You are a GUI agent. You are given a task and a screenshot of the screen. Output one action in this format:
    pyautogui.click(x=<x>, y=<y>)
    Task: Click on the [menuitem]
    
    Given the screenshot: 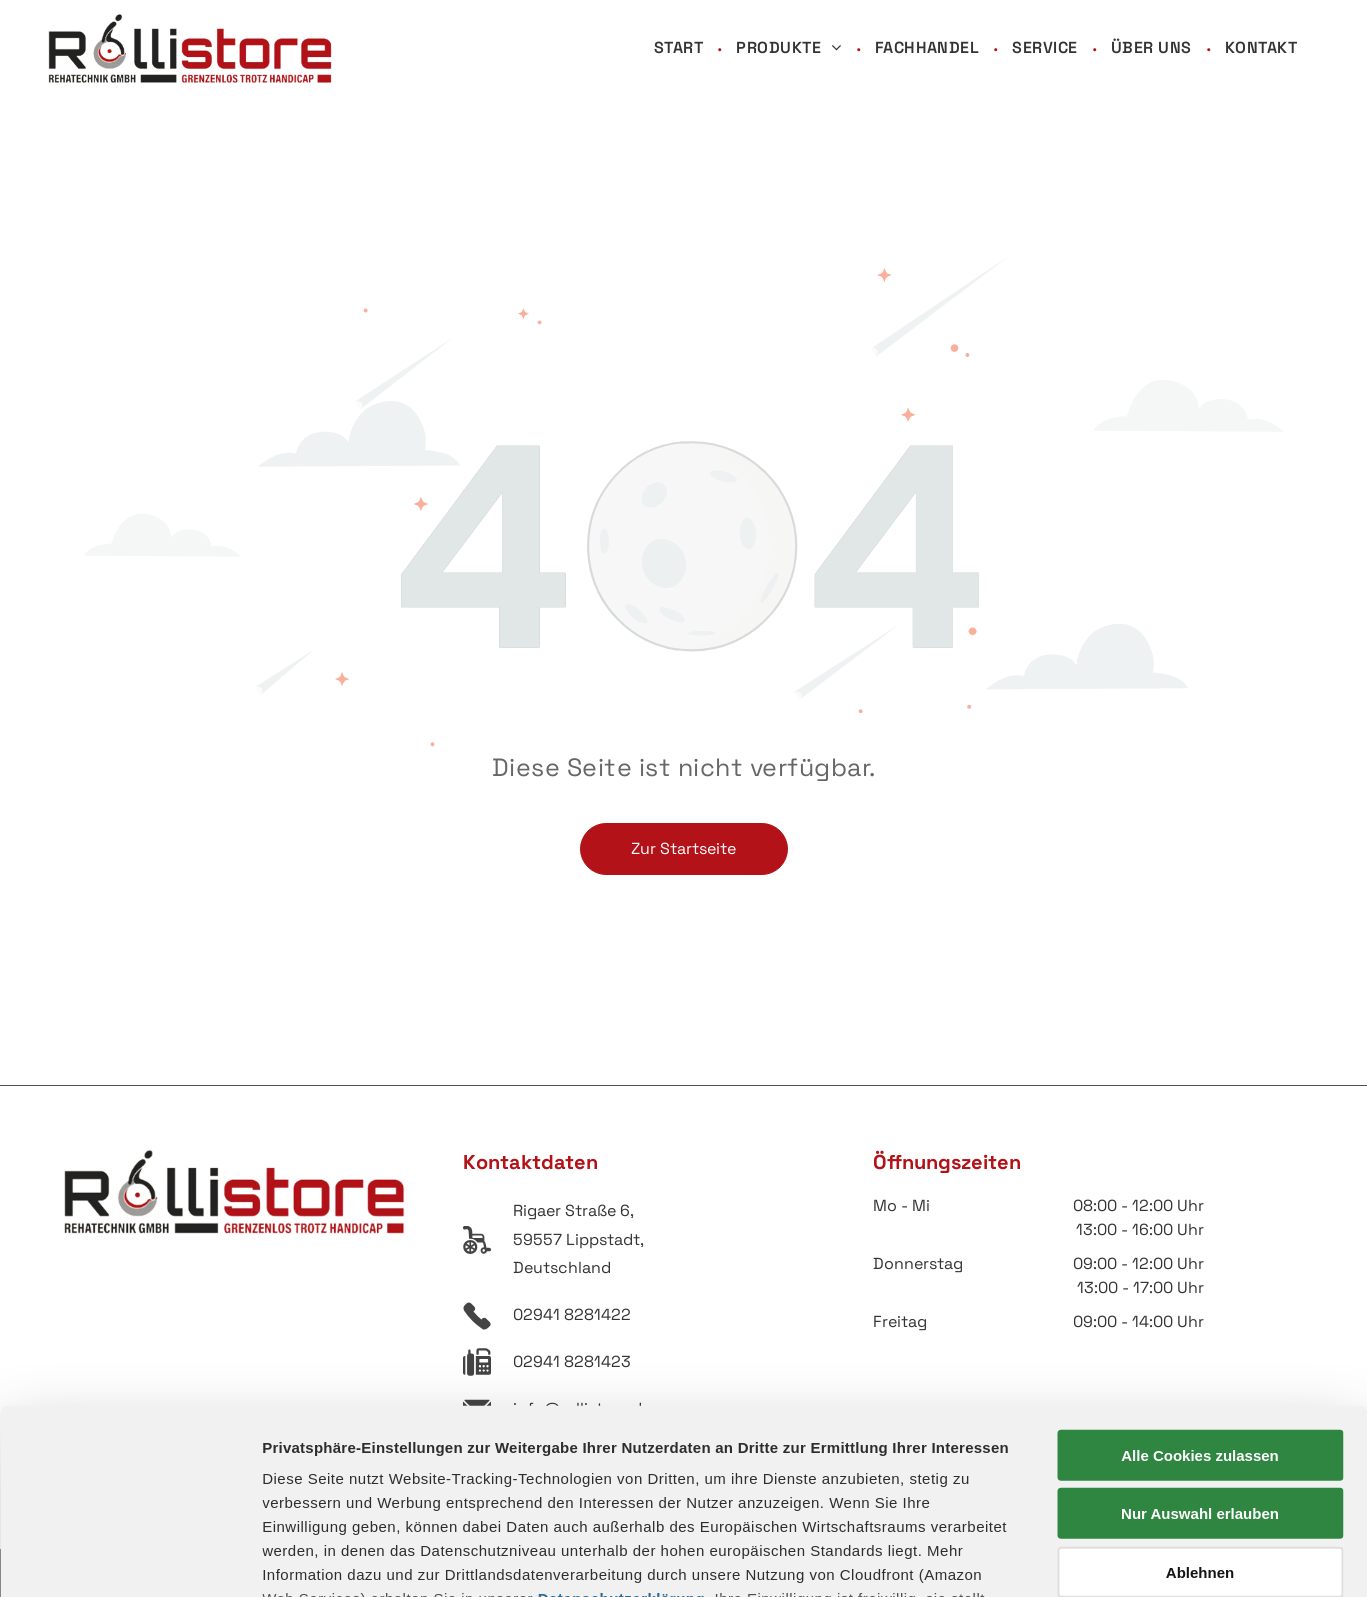 What is the action you would take?
    pyautogui.click(x=680, y=48)
    